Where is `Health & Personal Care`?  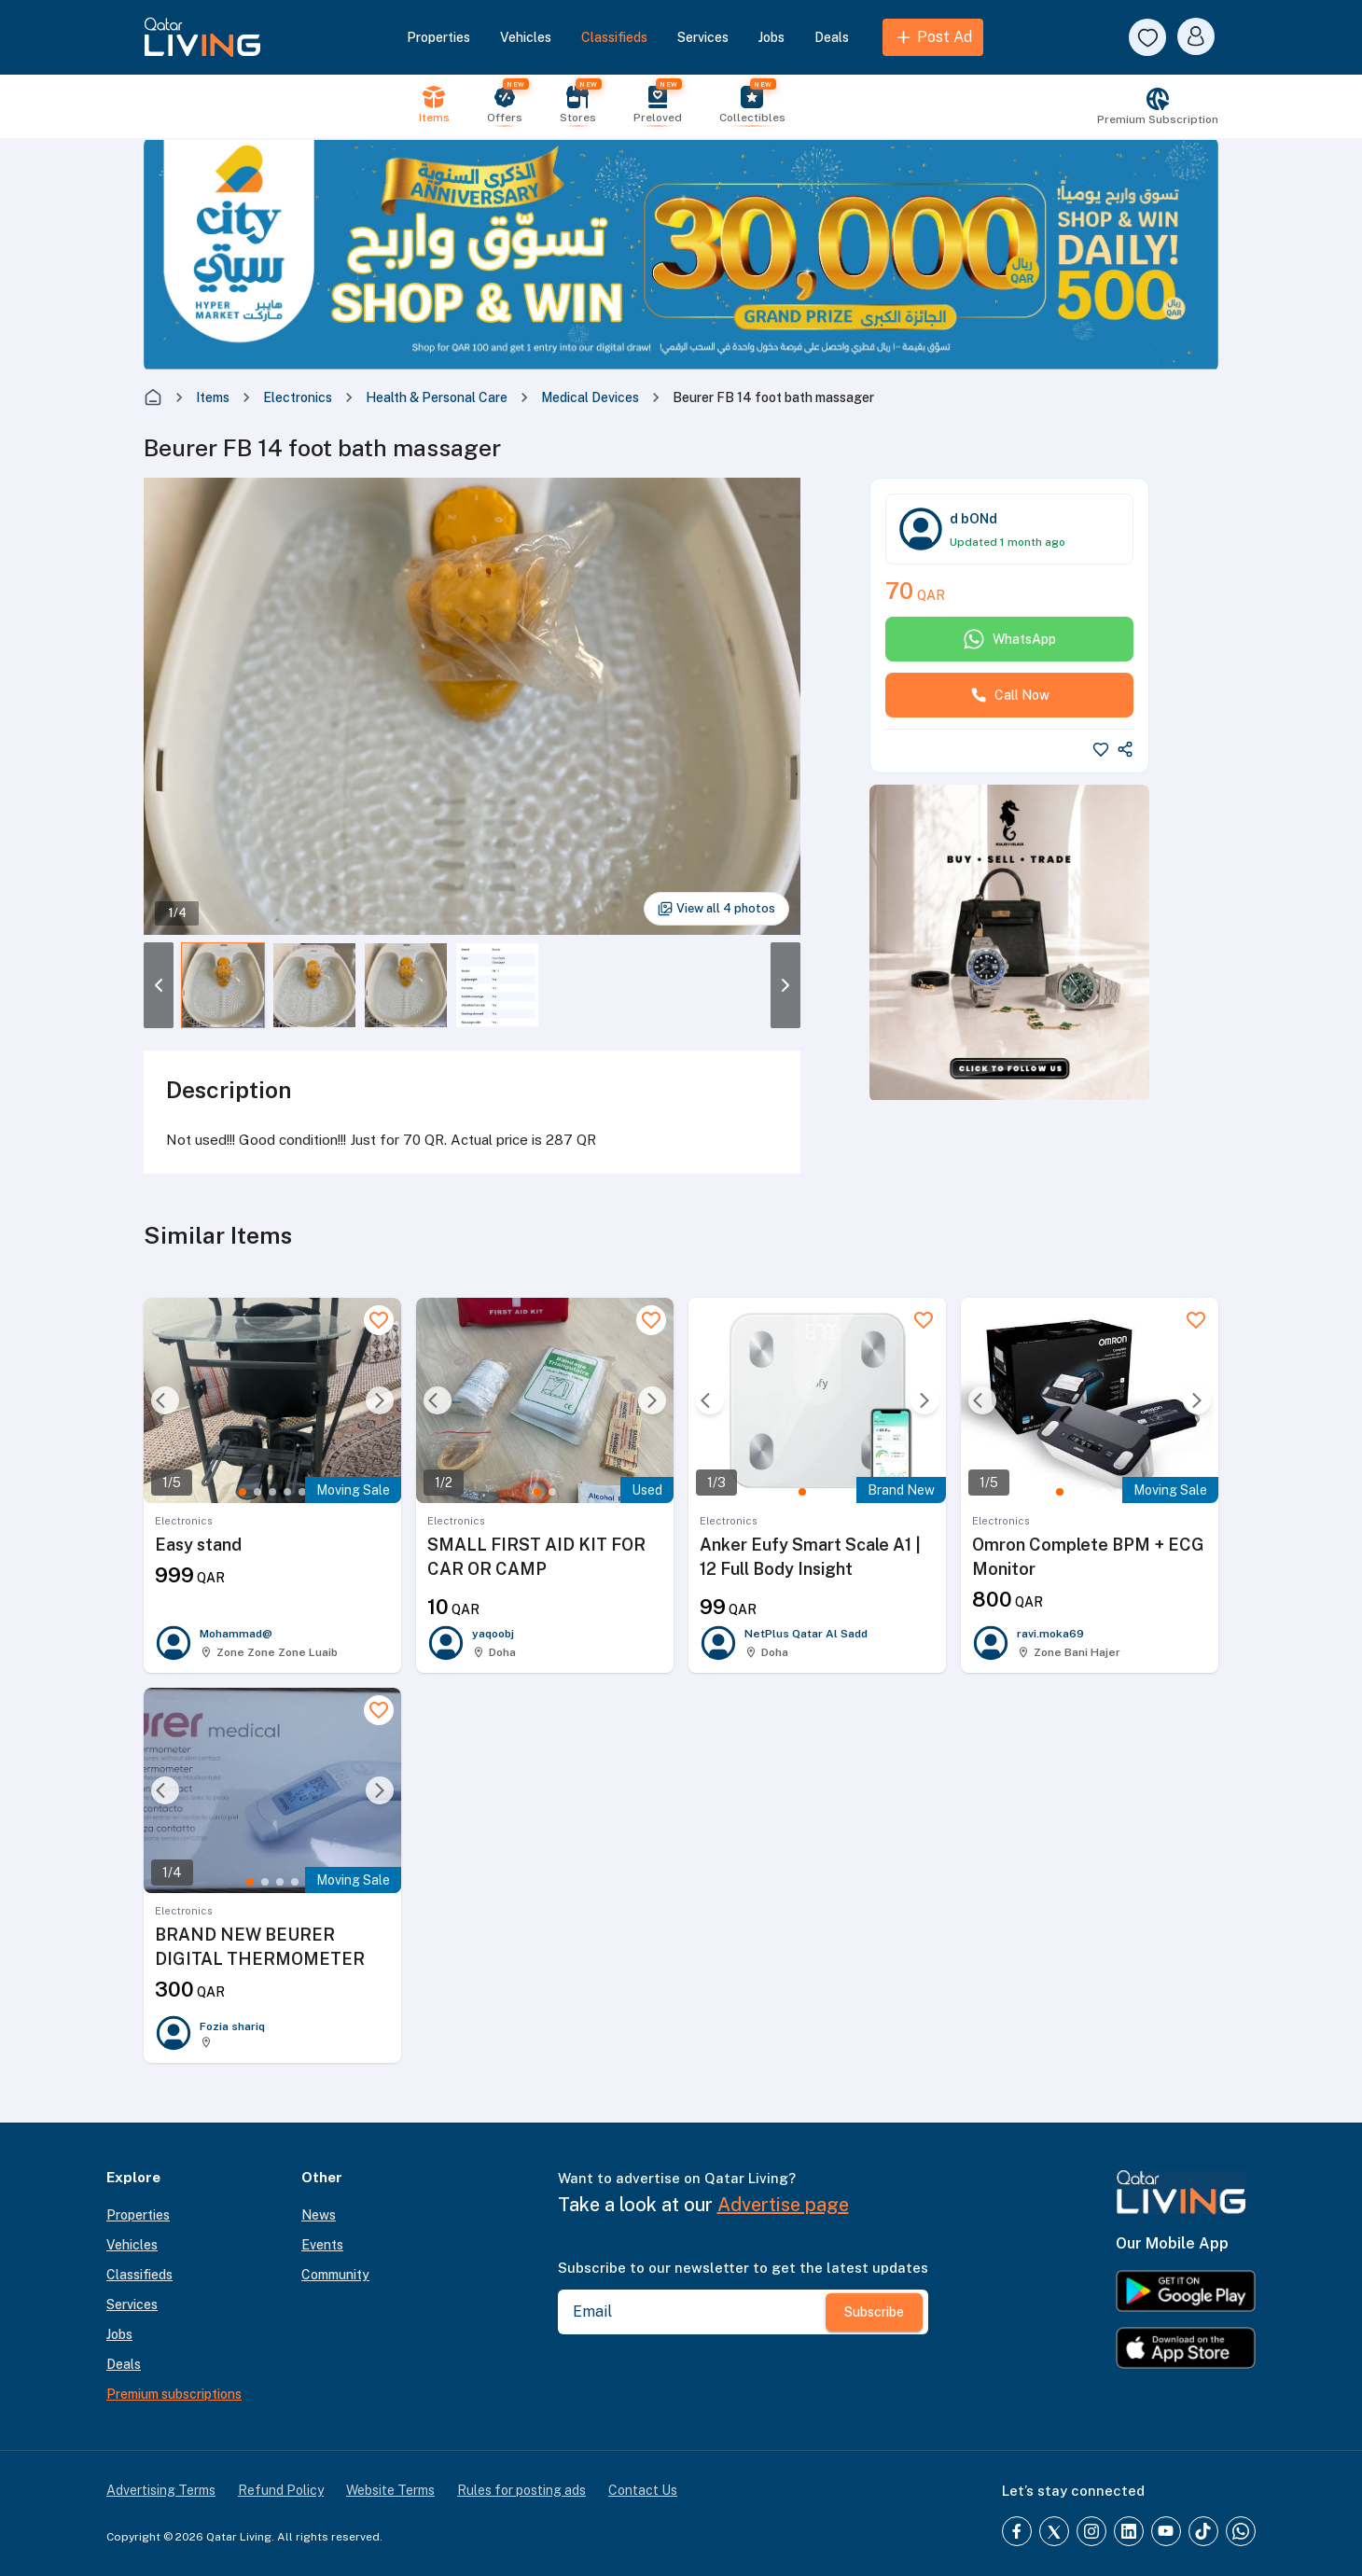 Health & Personal Care is located at coordinates (436, 397).